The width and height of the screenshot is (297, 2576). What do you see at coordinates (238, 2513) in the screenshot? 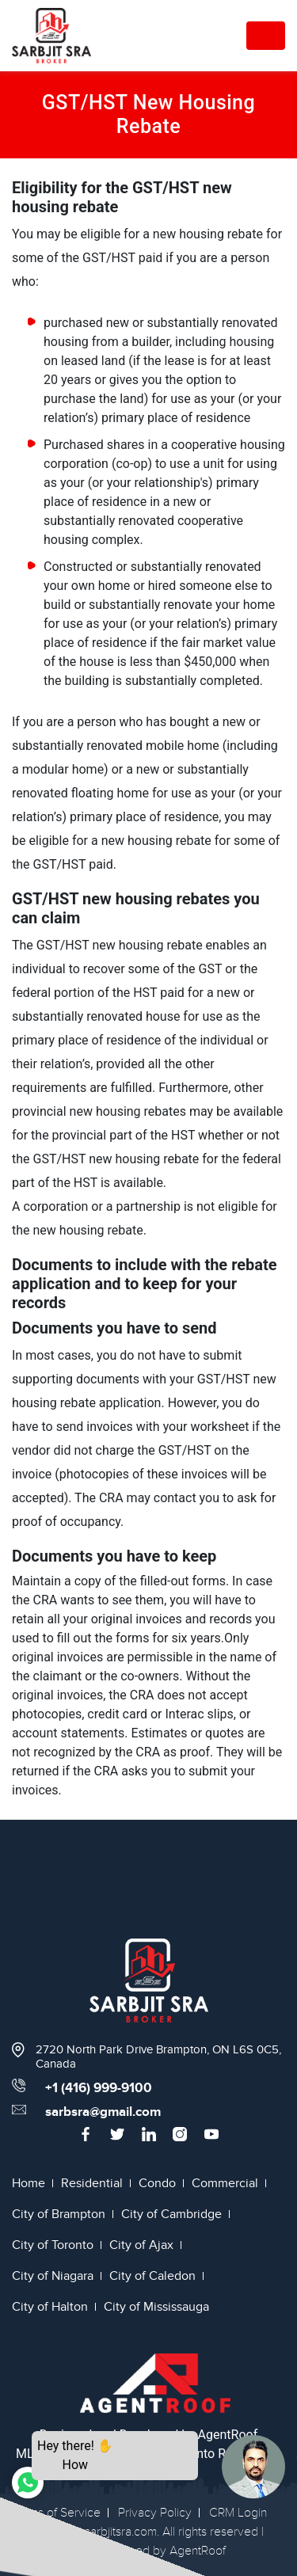
I see `CRM Login` at bounding box center [238, 2513].